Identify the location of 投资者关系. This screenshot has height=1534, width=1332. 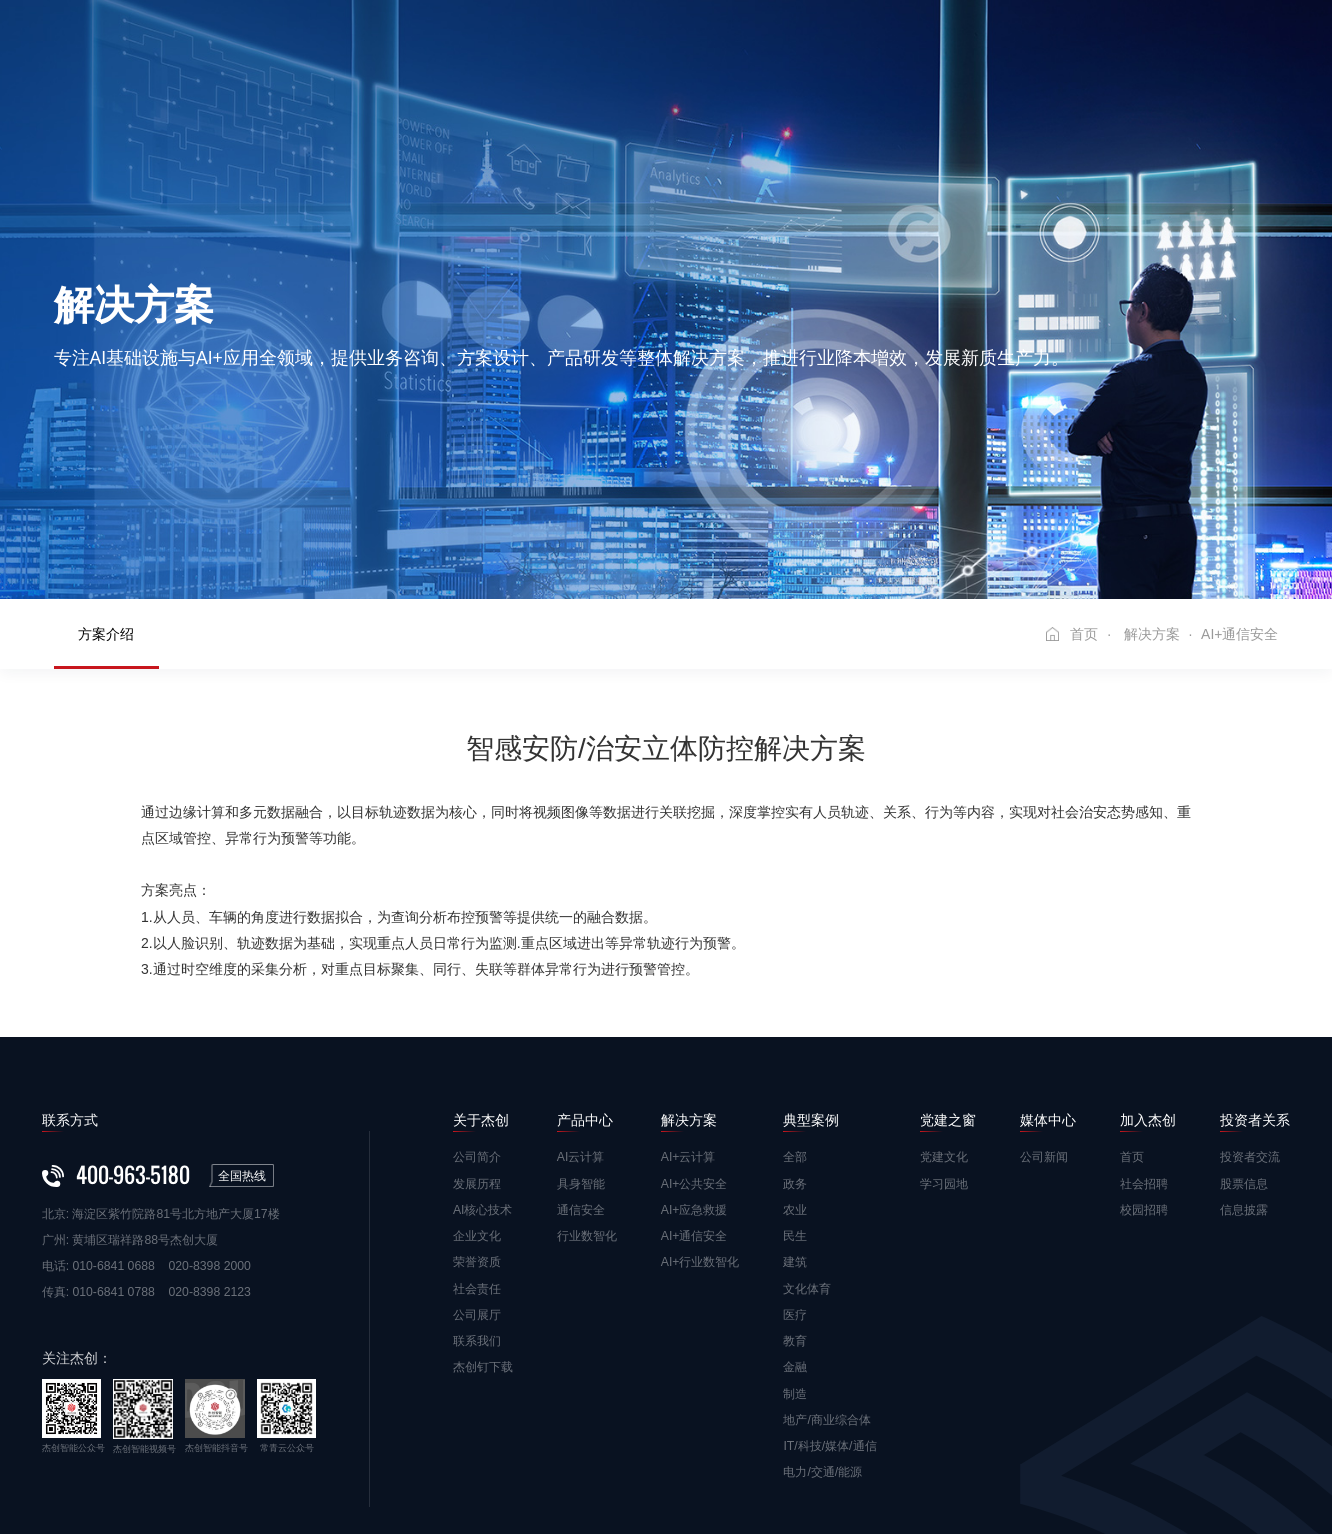
(1086, 48).